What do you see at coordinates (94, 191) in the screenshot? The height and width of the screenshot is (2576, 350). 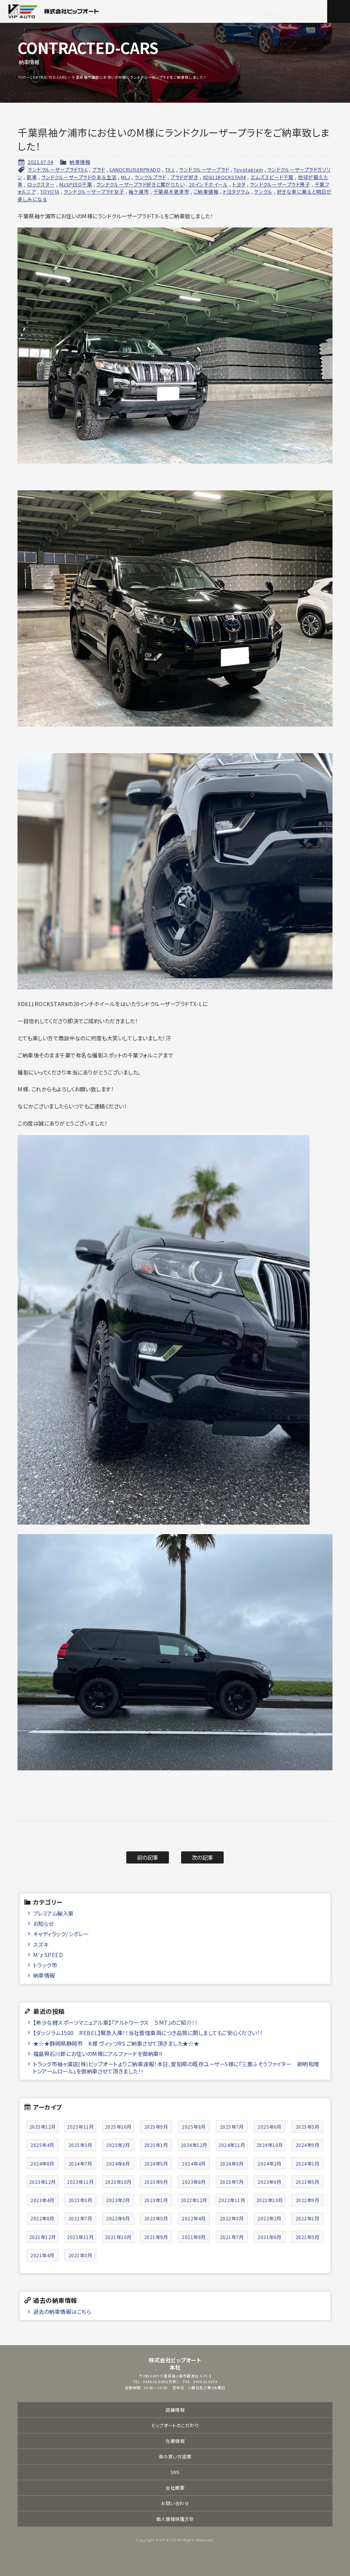 I see `ランドクルーザープラド女子` at bounding box center [94, 191].